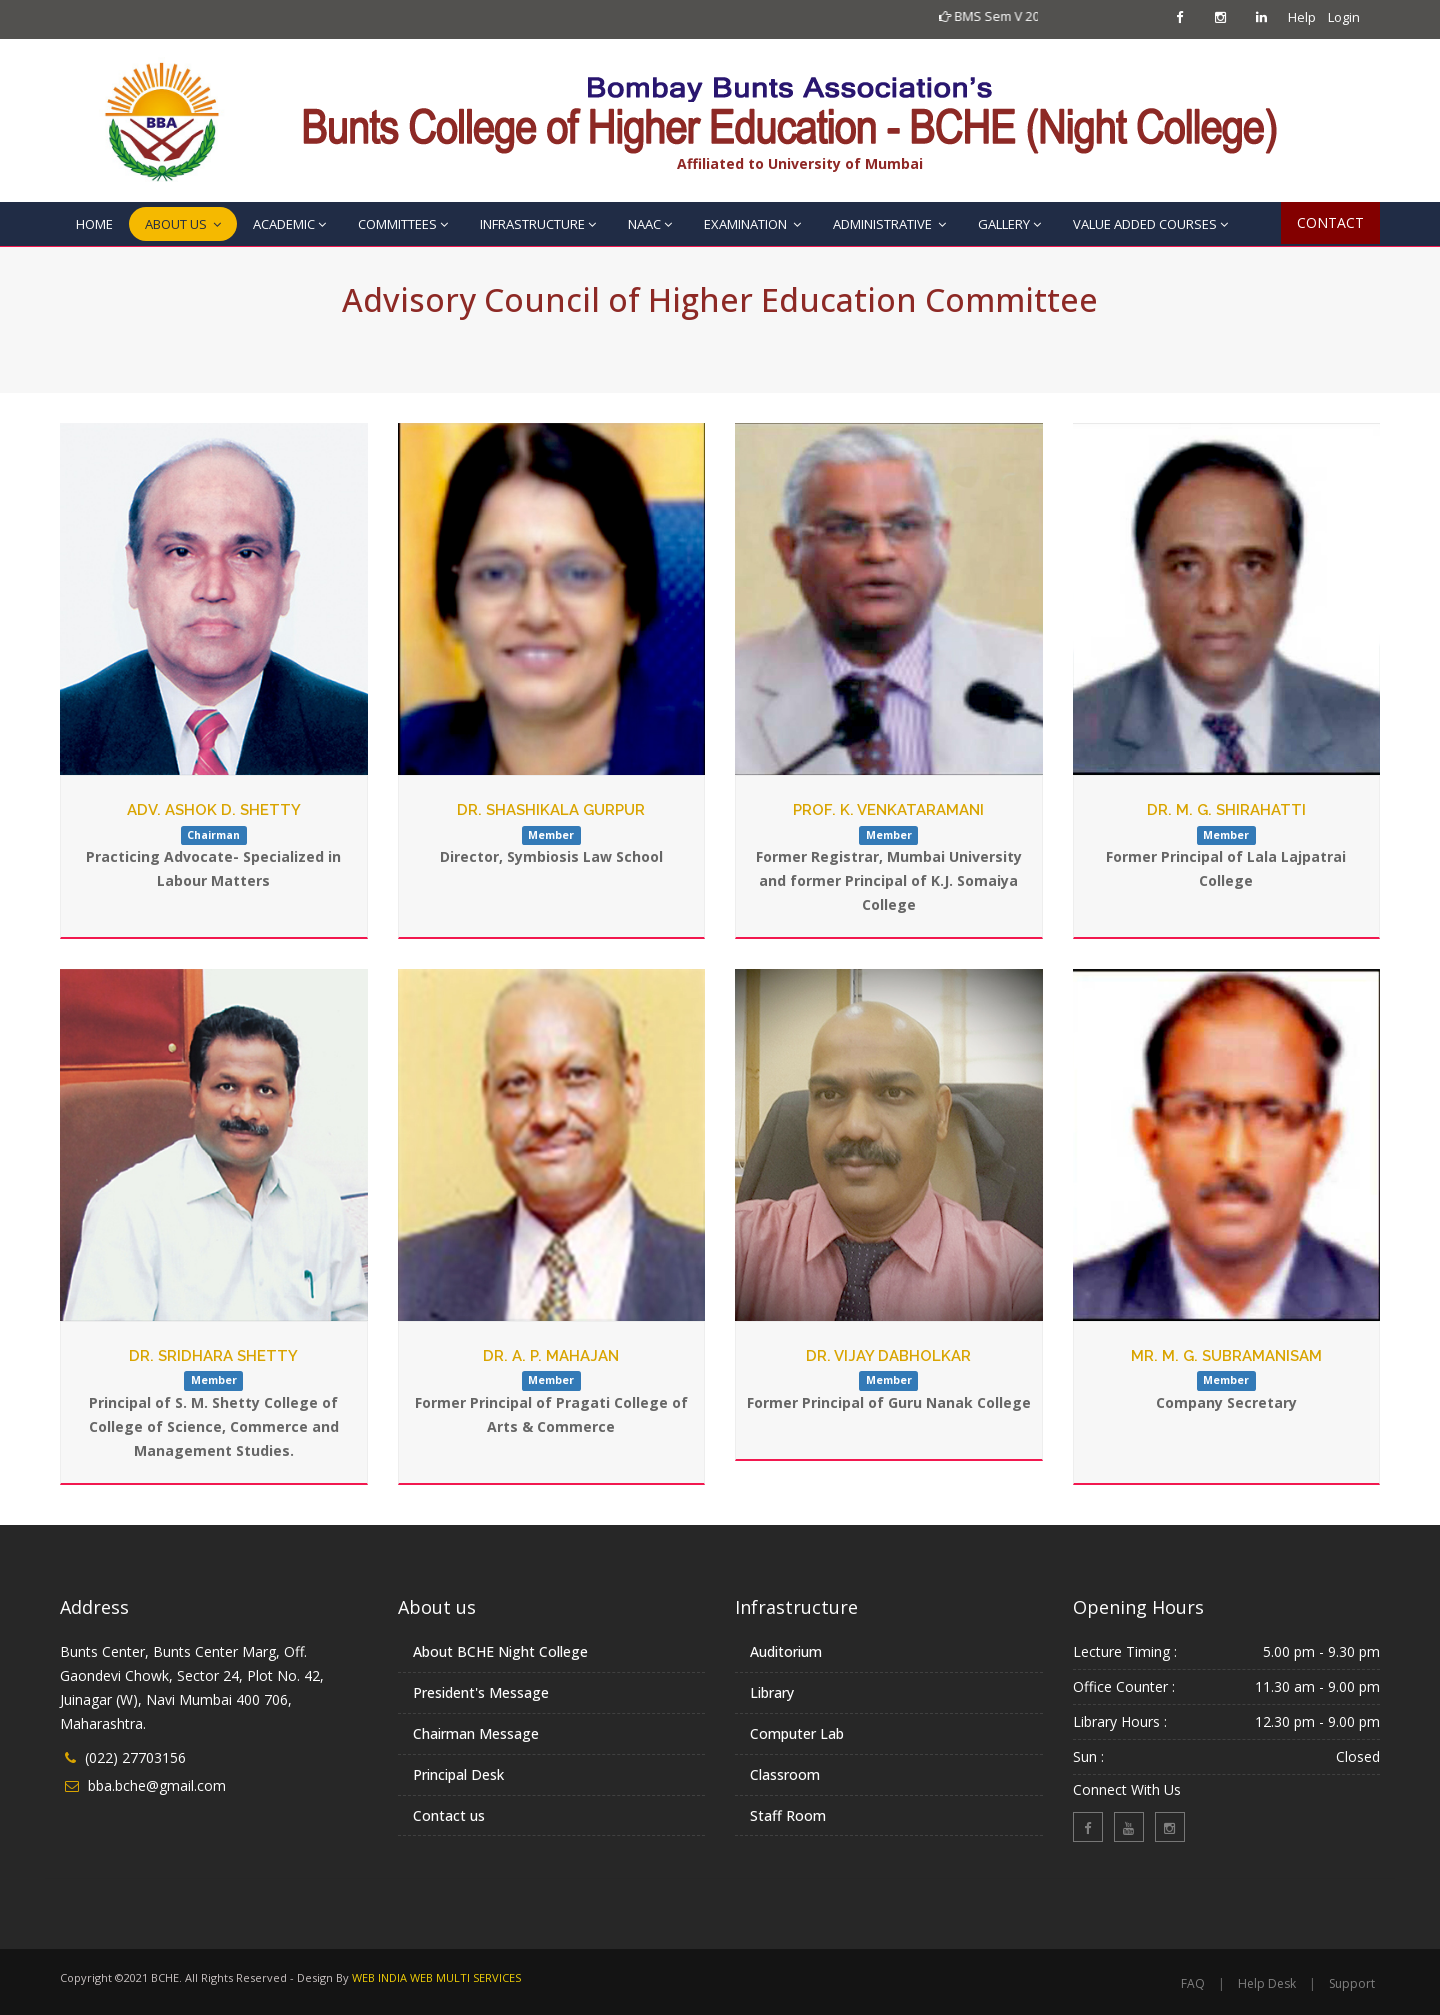  I want to click on Adv. Ashok D. Shetty, so click(214, 810).